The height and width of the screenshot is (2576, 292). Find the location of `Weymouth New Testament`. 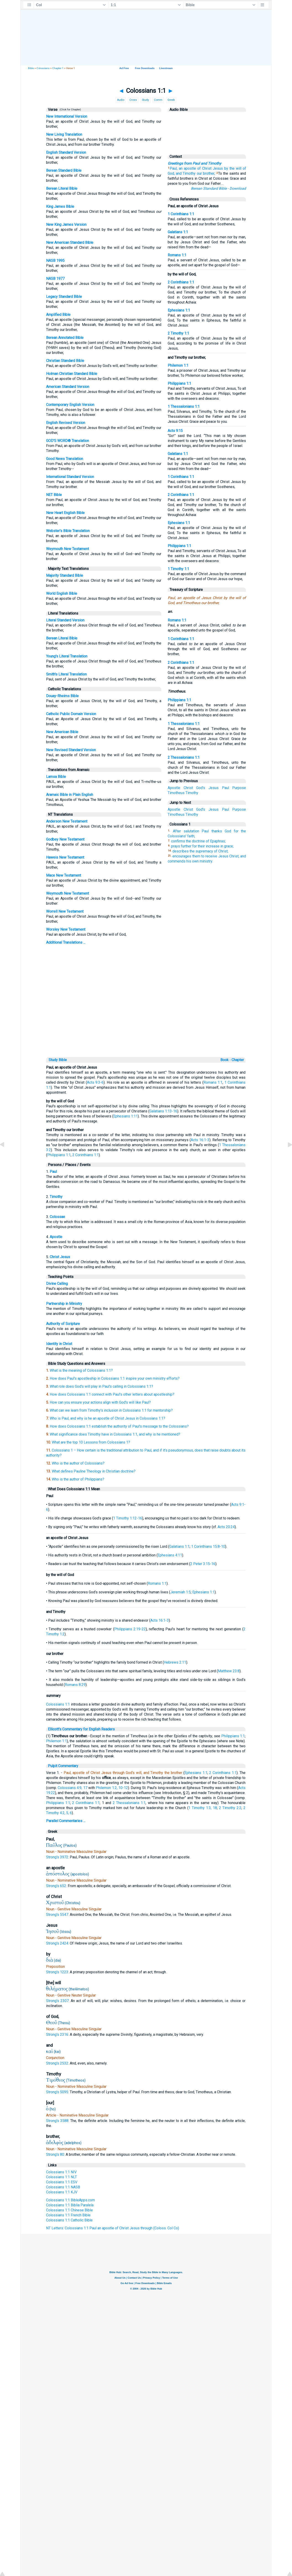

Weymouth New Testament is located at coordinates (67, 549).